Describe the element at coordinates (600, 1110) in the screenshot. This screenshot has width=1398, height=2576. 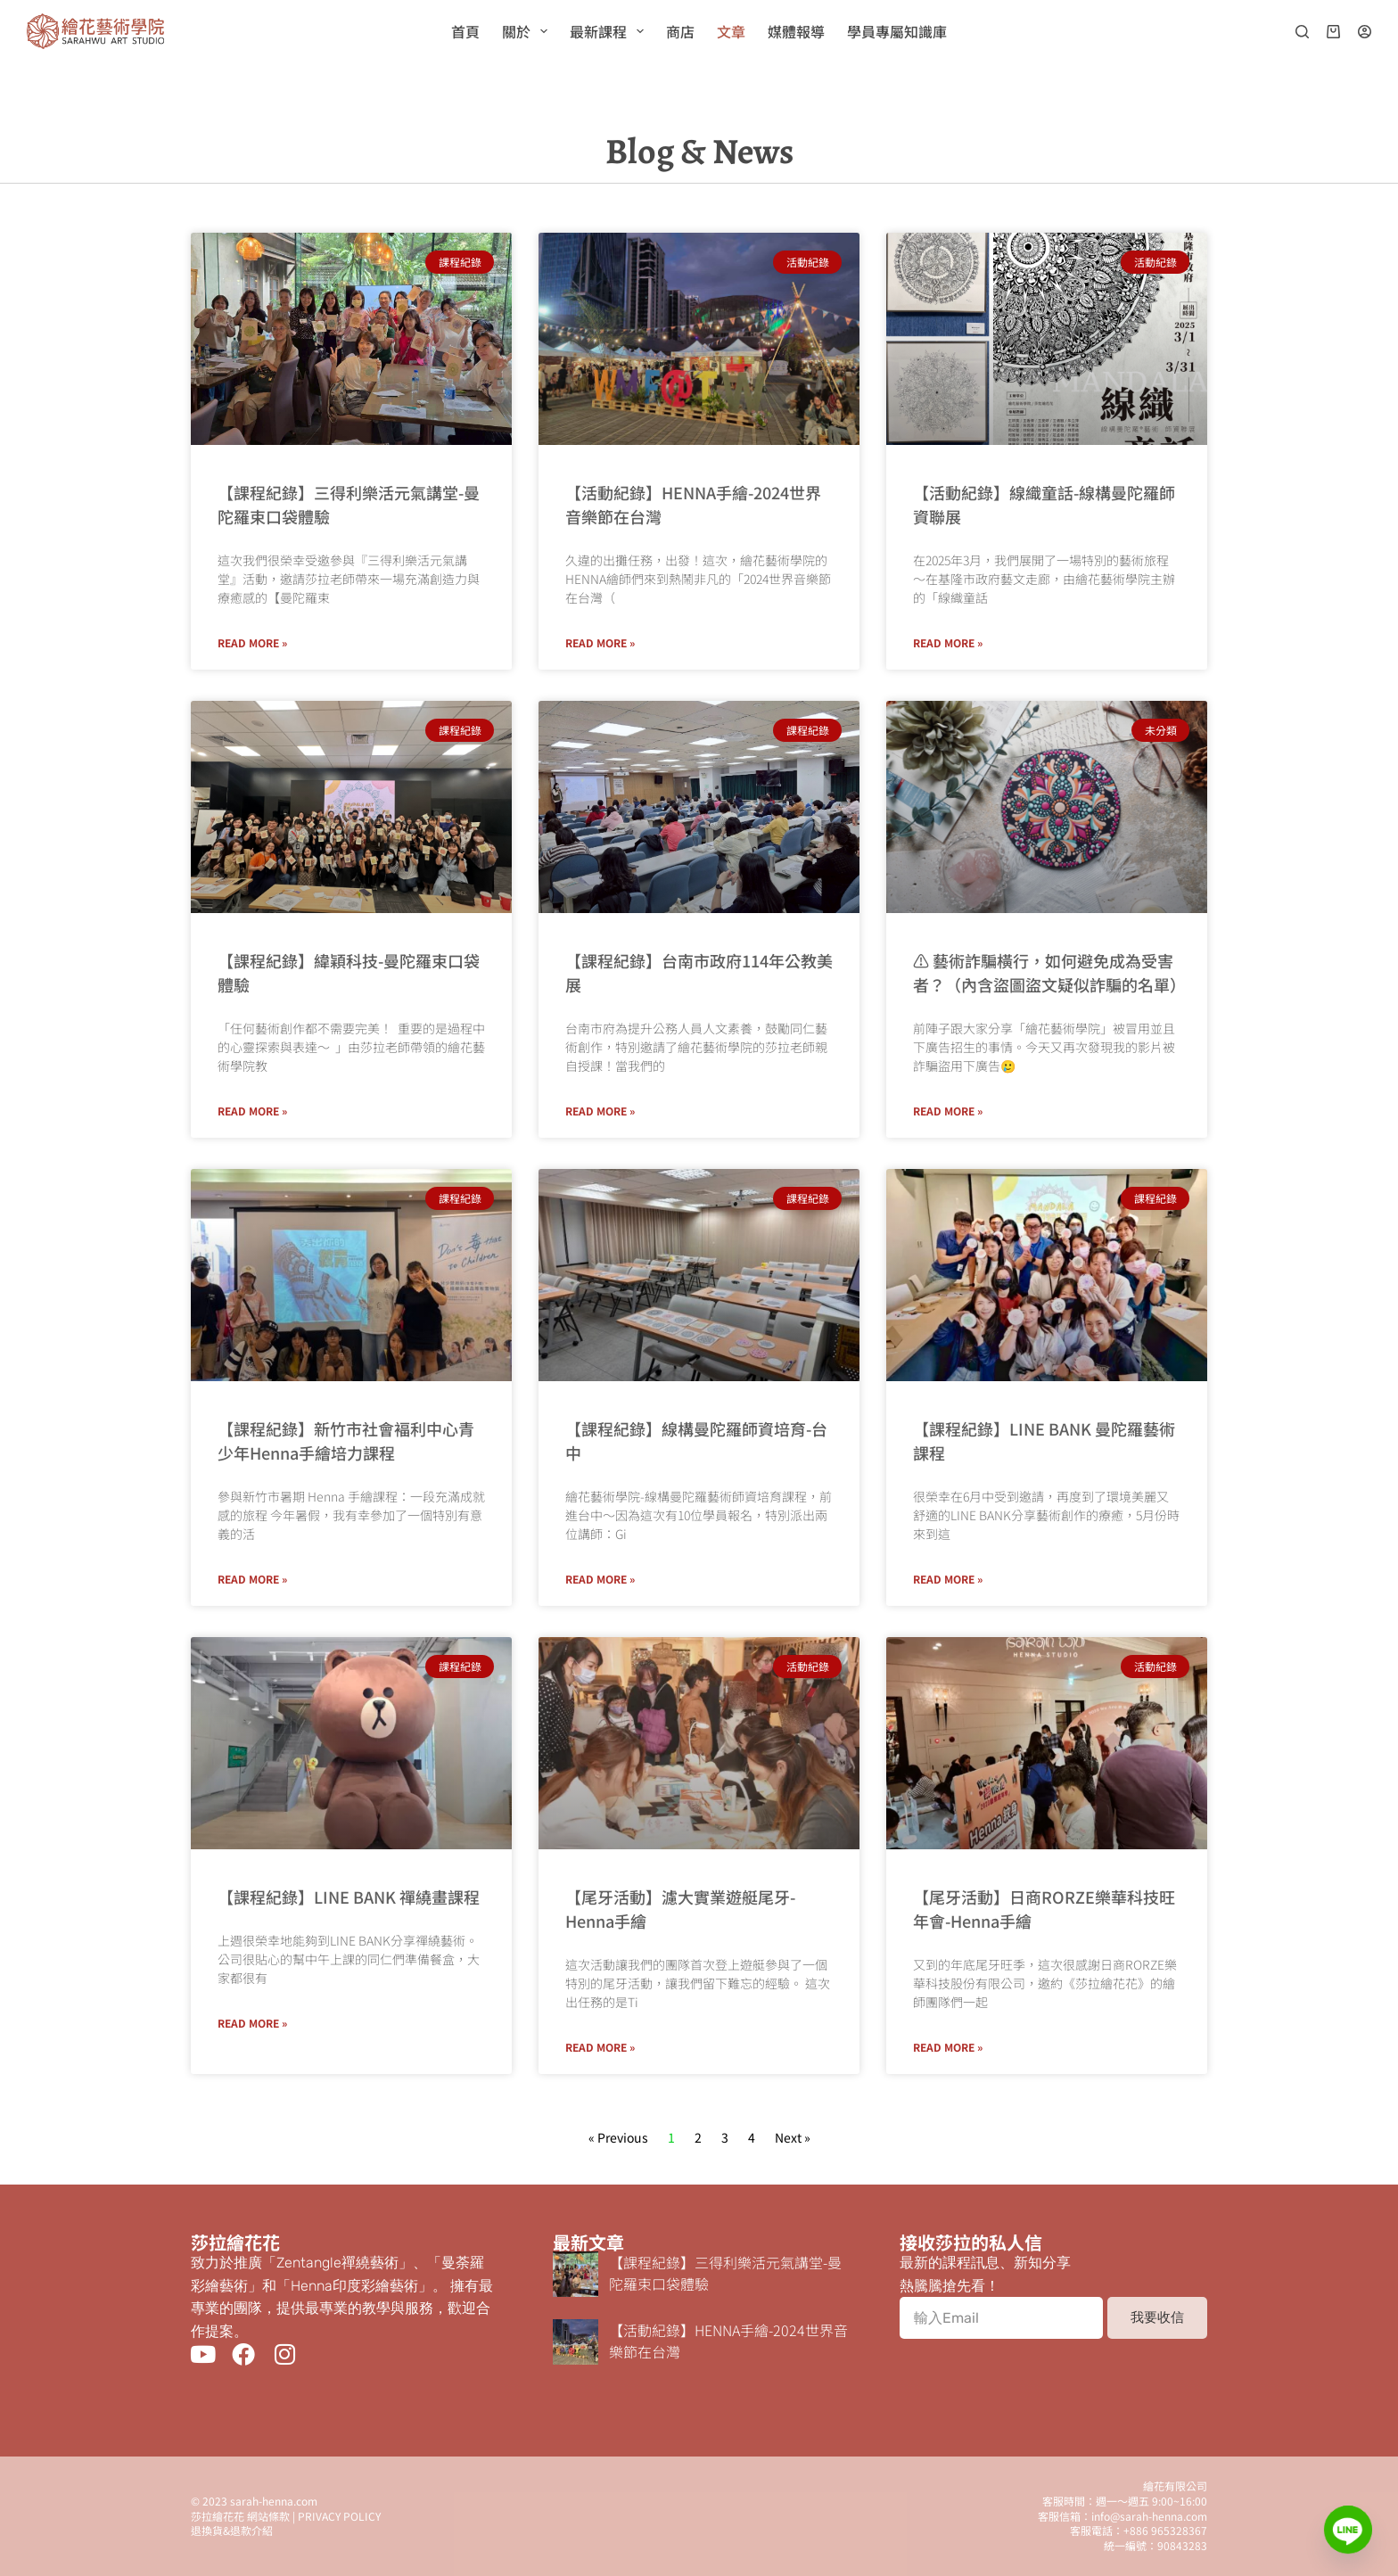
I see `Read More » [Read more about 【課程紀錄】台南市政府114年公教美展]` at that location.